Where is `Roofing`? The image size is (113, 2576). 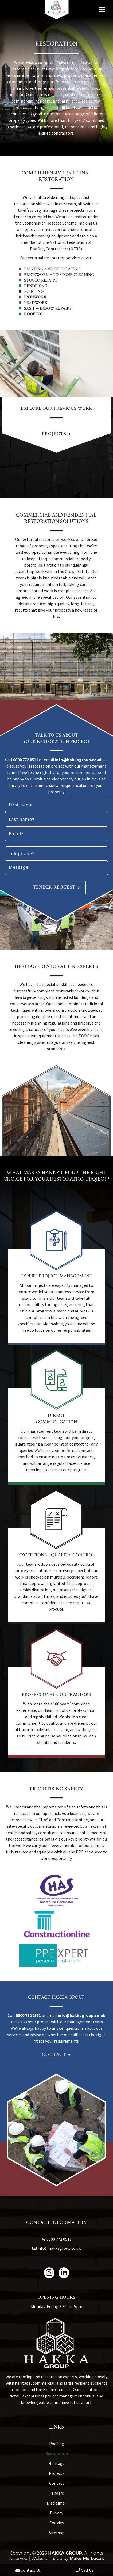 Roofing is located at coordinates (33, 314).